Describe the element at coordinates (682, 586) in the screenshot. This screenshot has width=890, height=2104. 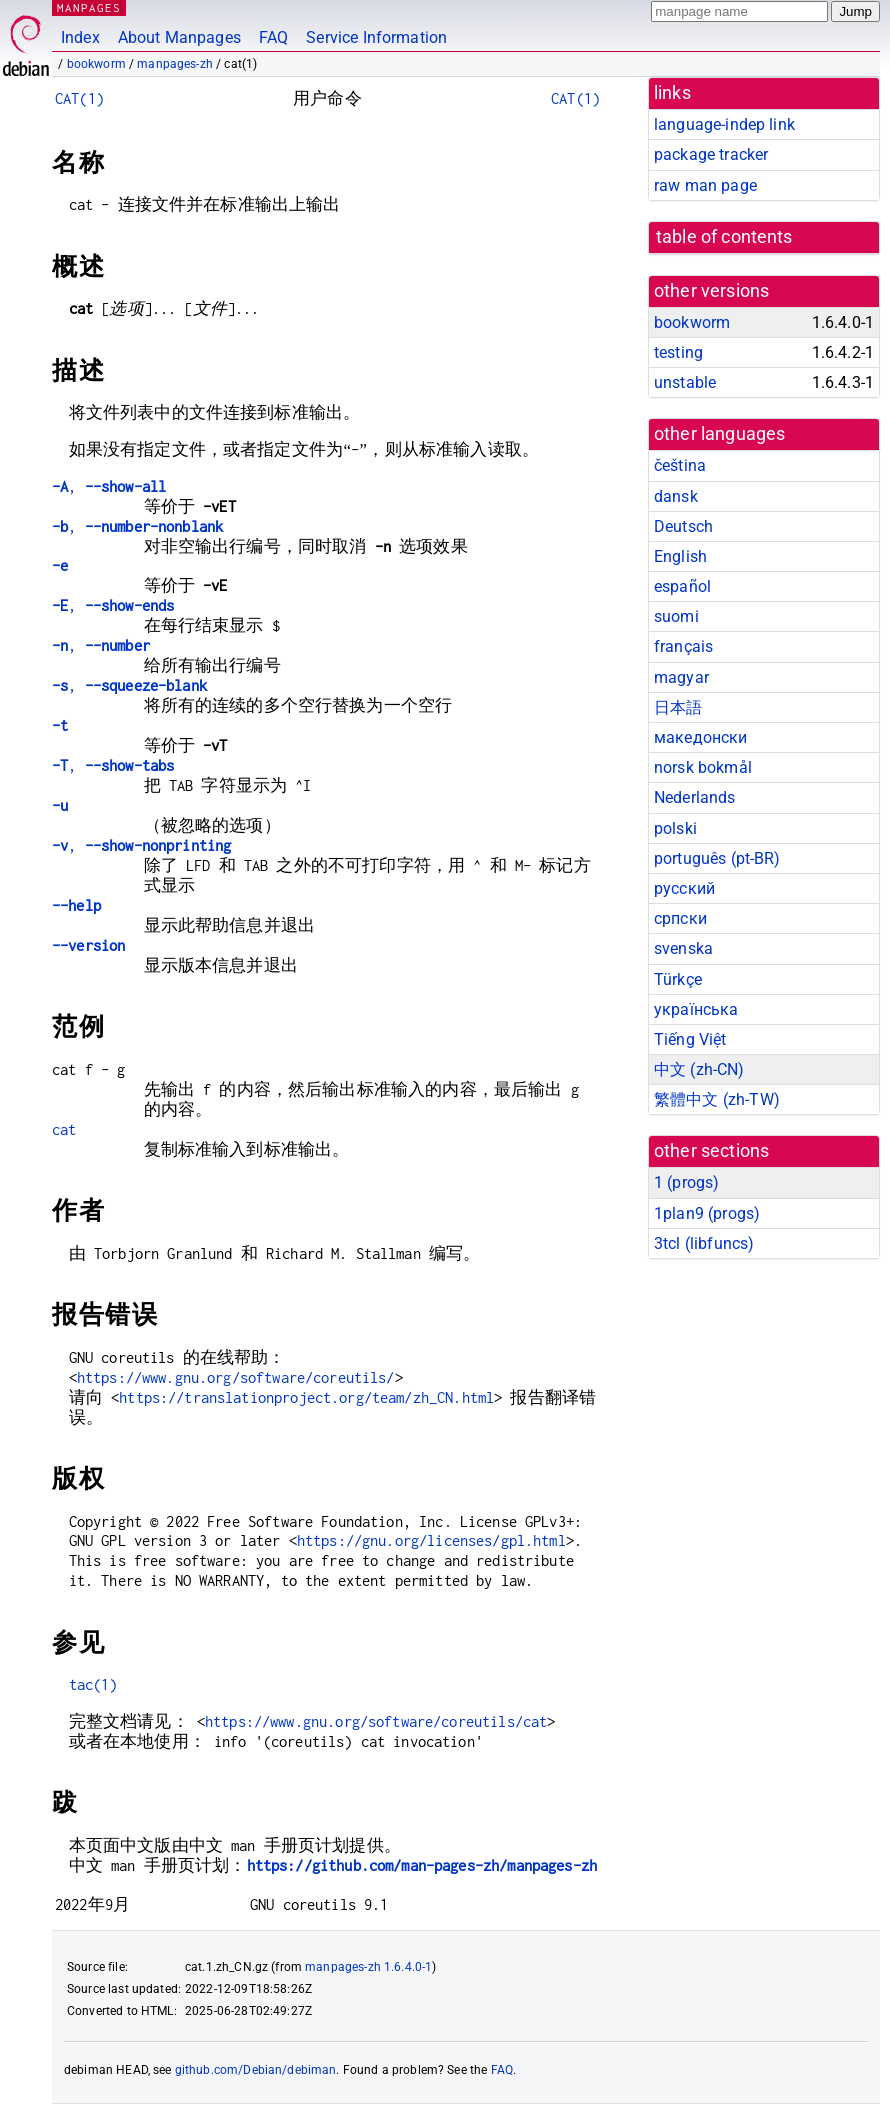
I see `español` at that location.